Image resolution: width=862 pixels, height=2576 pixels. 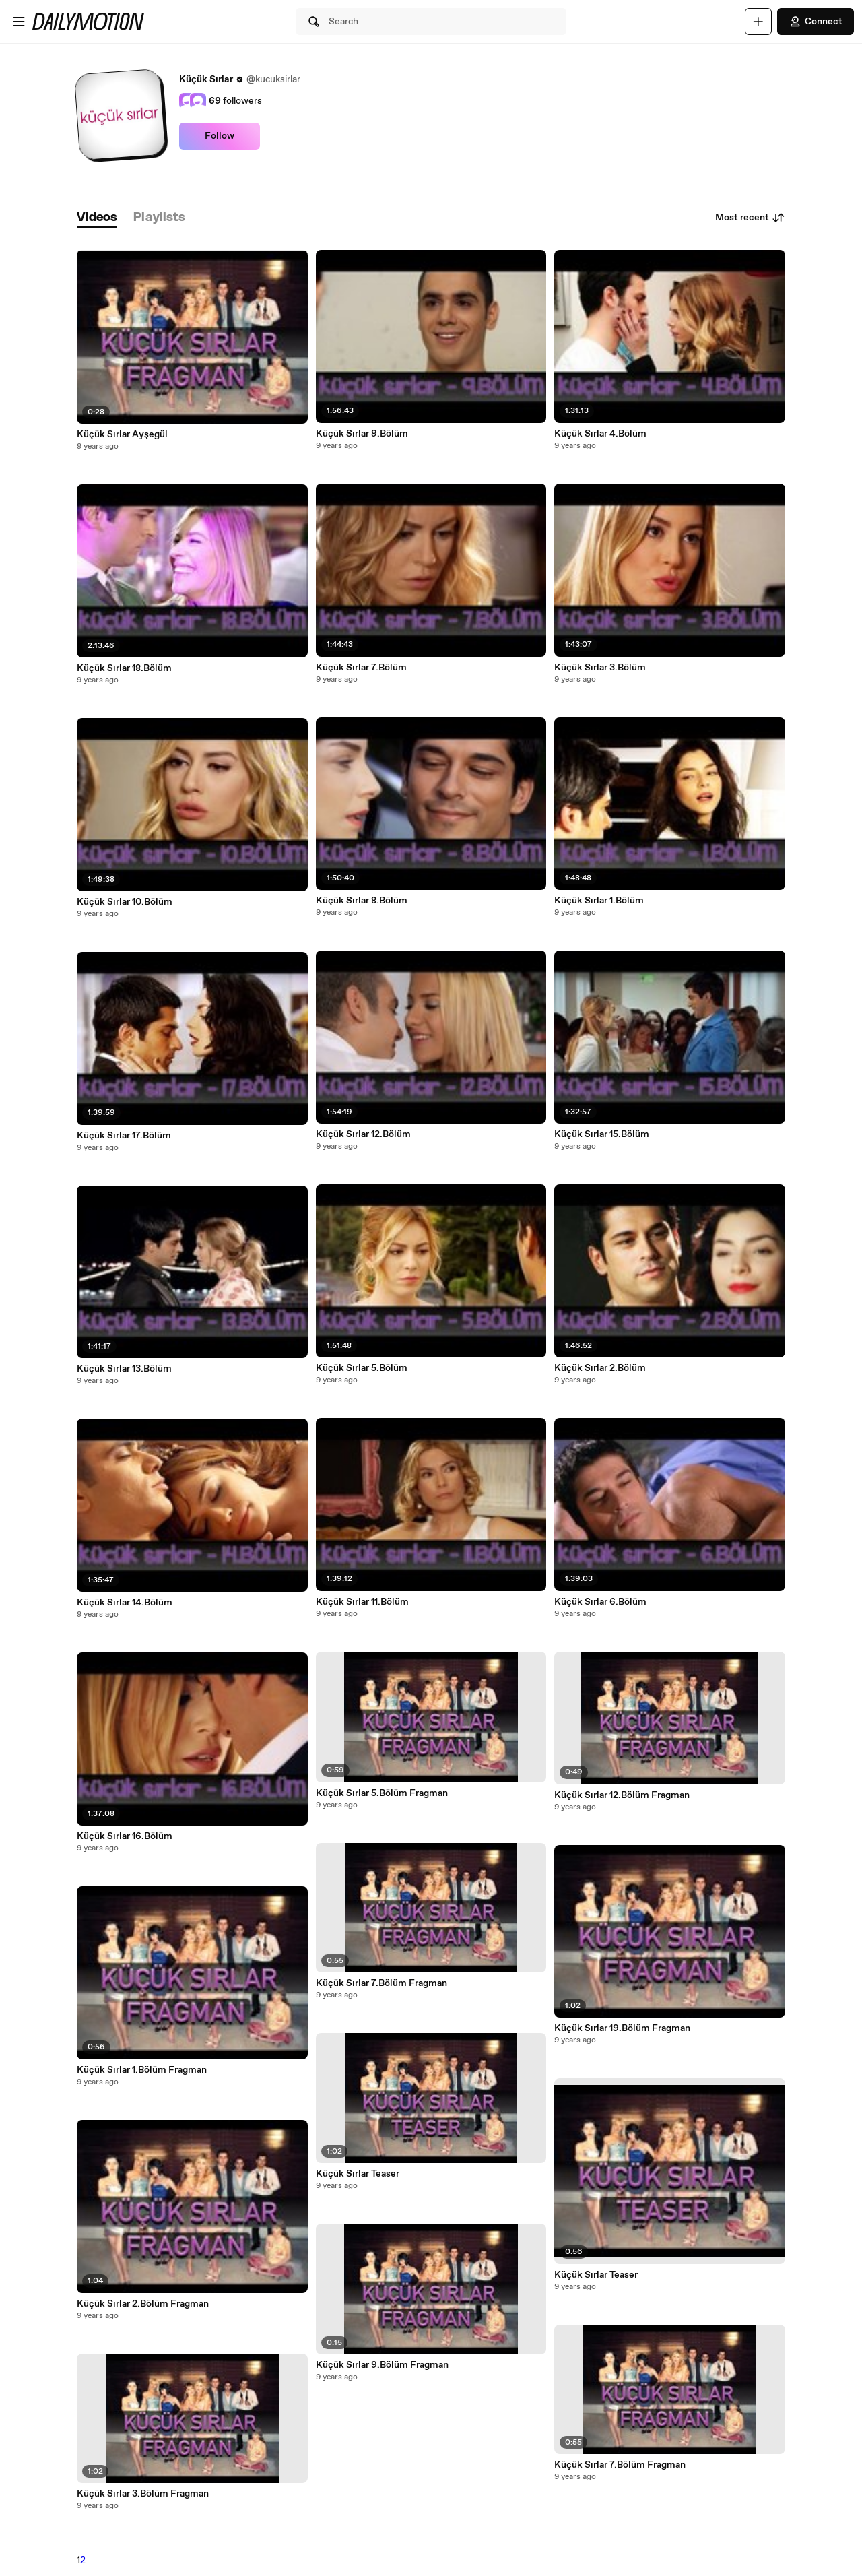 I want to click on Küçük Sırlar 8.Bölüm, so click(x=361, y=900).